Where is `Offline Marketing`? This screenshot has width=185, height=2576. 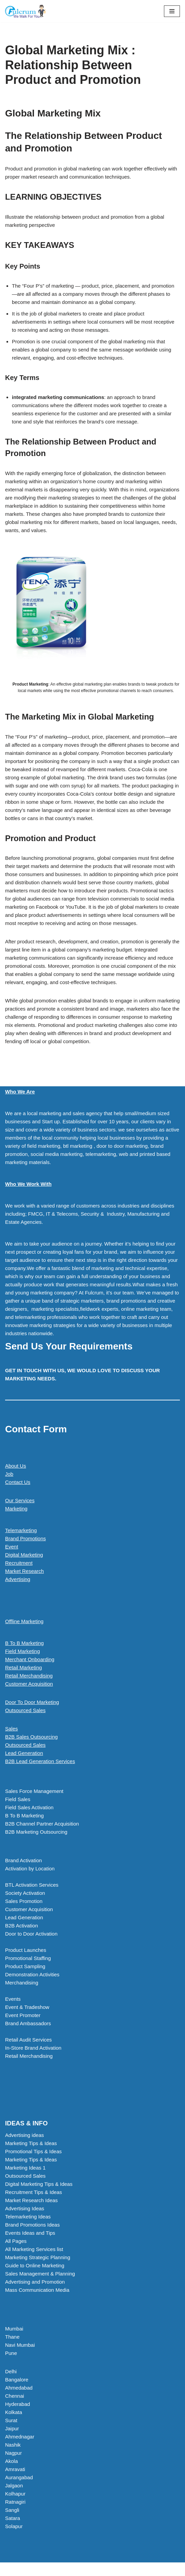 Offline Marketing is located at coordinates (24, 1621).